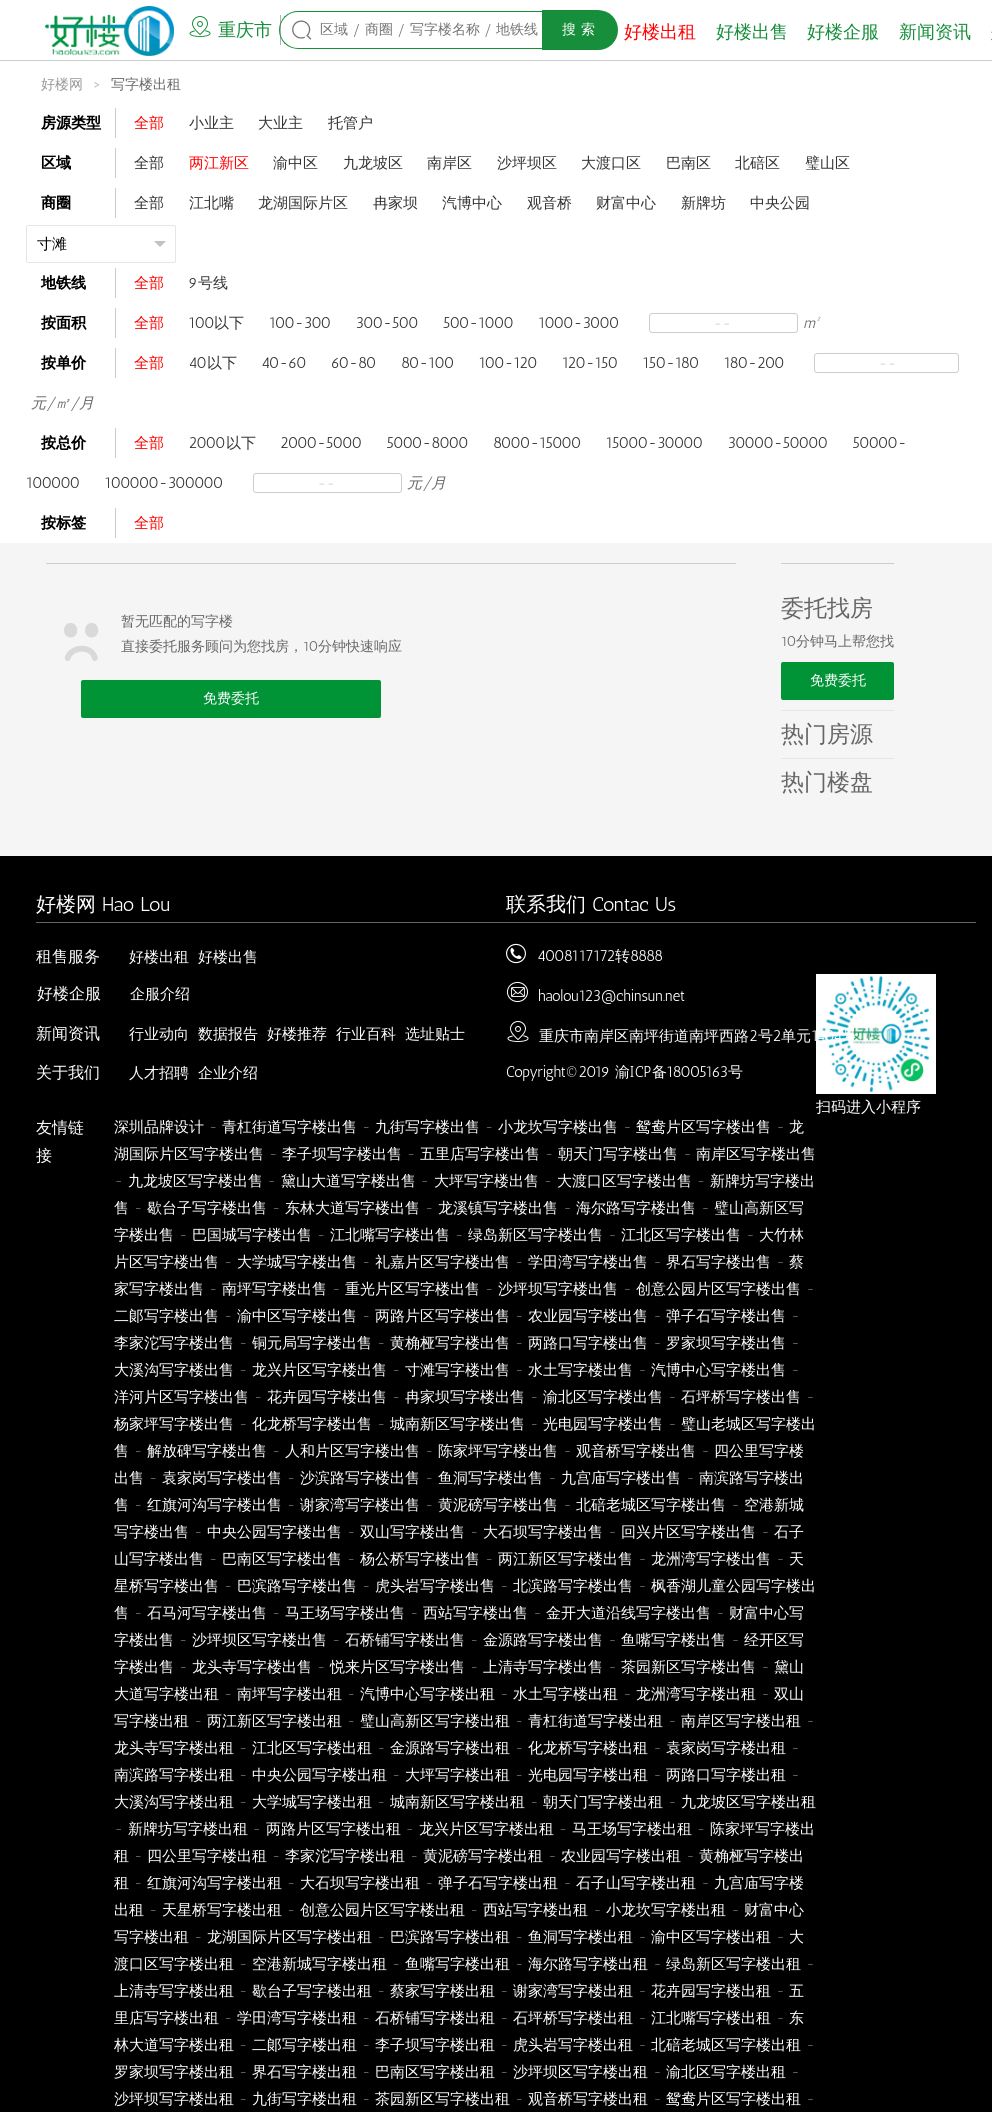 This screenshot has width=992, height=2112. Describe the element at coordinates (726, 1343) in the screenshot. I see `罗家坝写字楼出售` at that location.